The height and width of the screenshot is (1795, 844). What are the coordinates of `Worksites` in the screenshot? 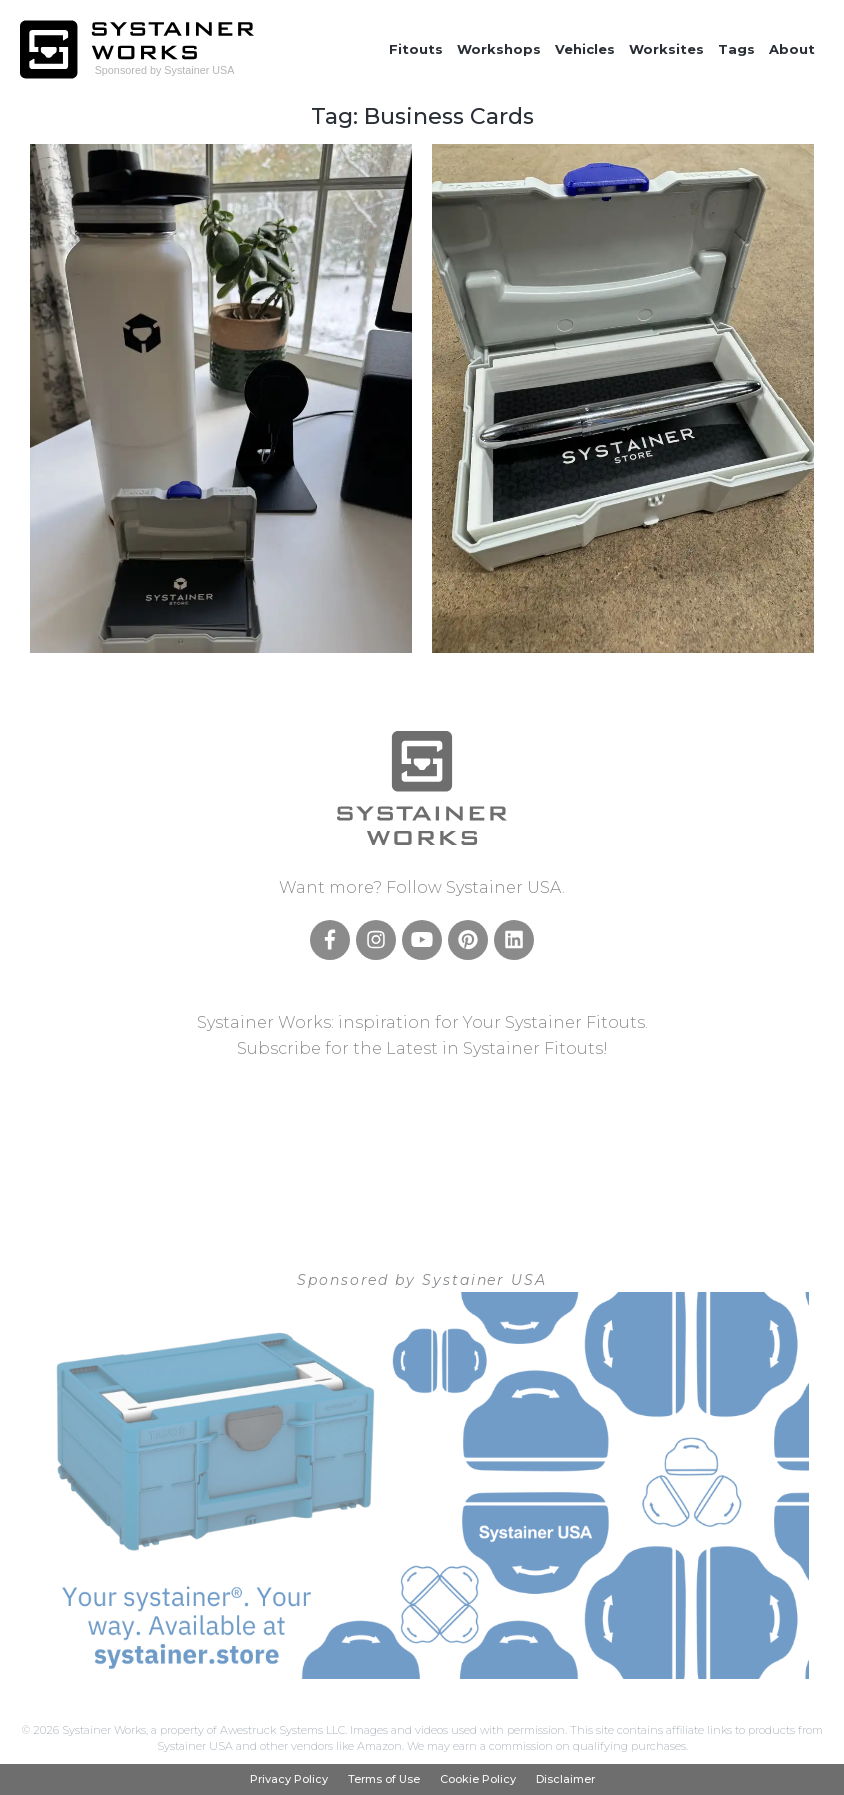 It's located at (666, 49).